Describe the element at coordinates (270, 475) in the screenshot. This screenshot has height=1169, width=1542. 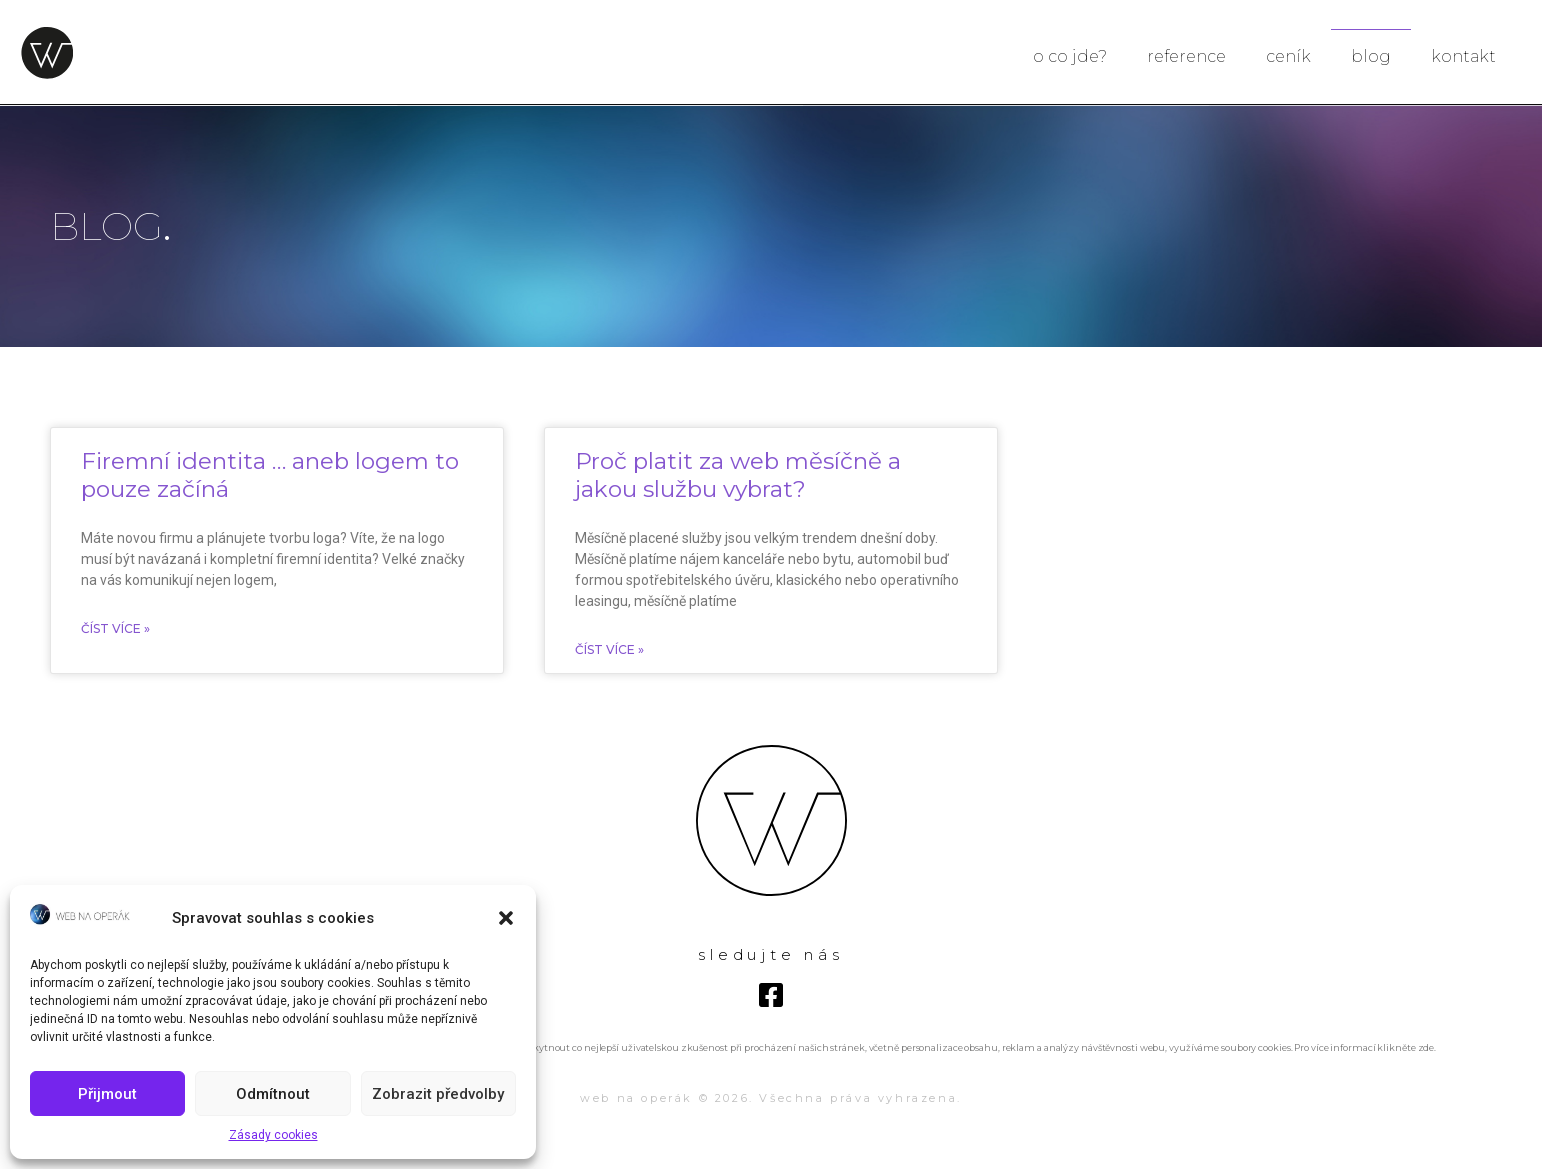
I see `Firemní identita … aneb logem to pouze začíná` at that location.